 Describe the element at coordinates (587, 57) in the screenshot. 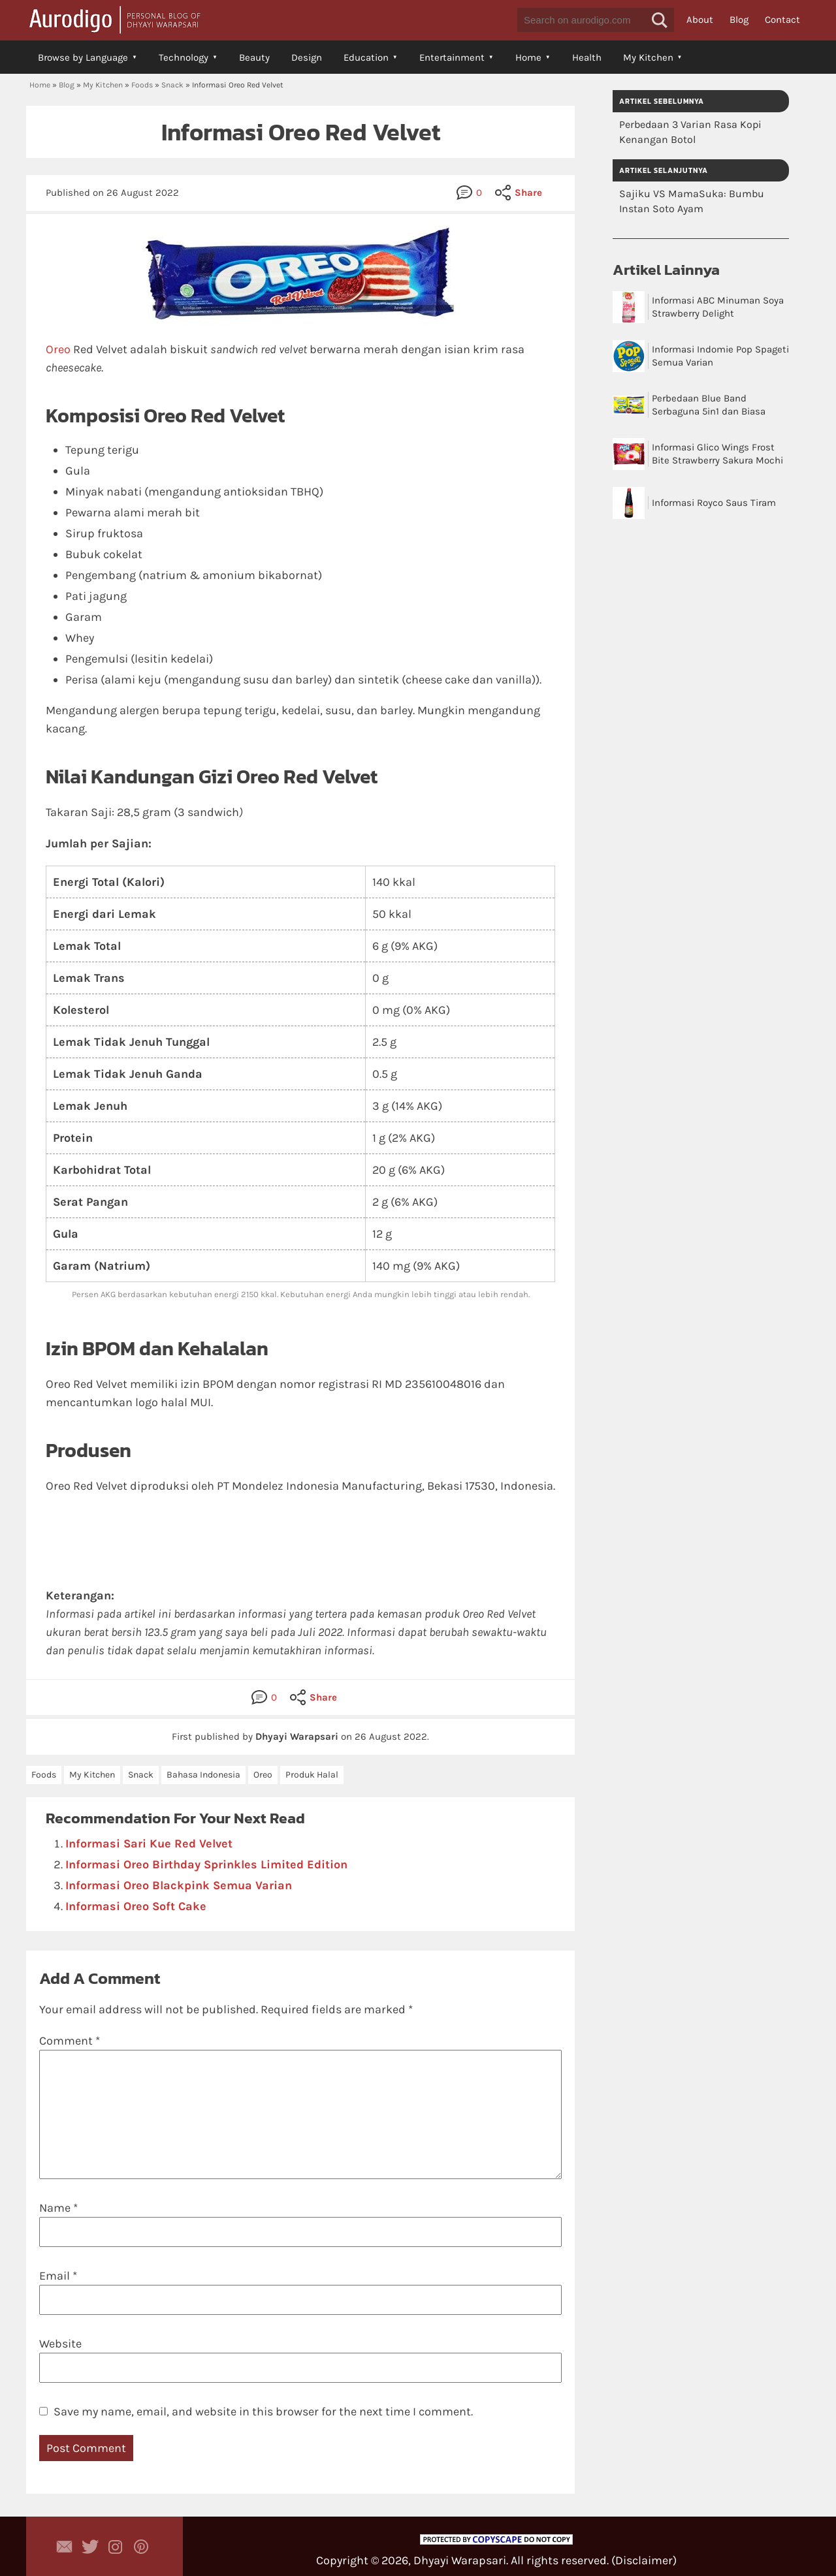

I see `Health` at that location.